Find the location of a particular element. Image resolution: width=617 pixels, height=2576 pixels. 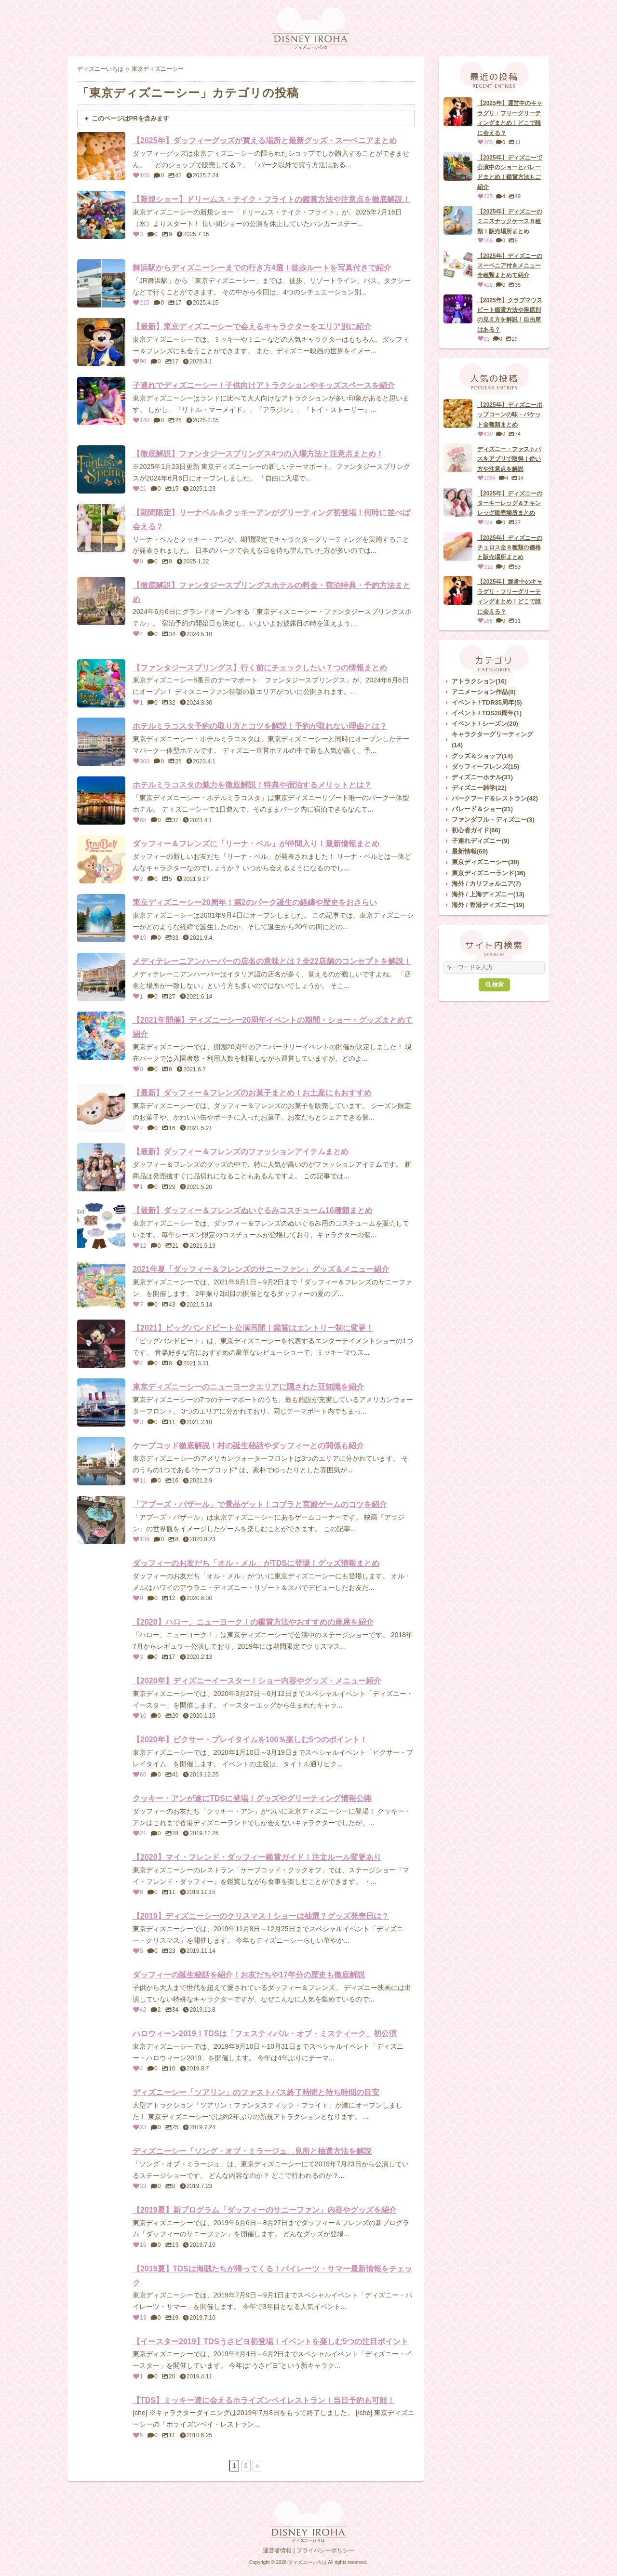

2021年夏「ダッフィー＆フレンズのサニーファン」グッズ＆メニュー紹介 is located at coordinates (261, 1269).